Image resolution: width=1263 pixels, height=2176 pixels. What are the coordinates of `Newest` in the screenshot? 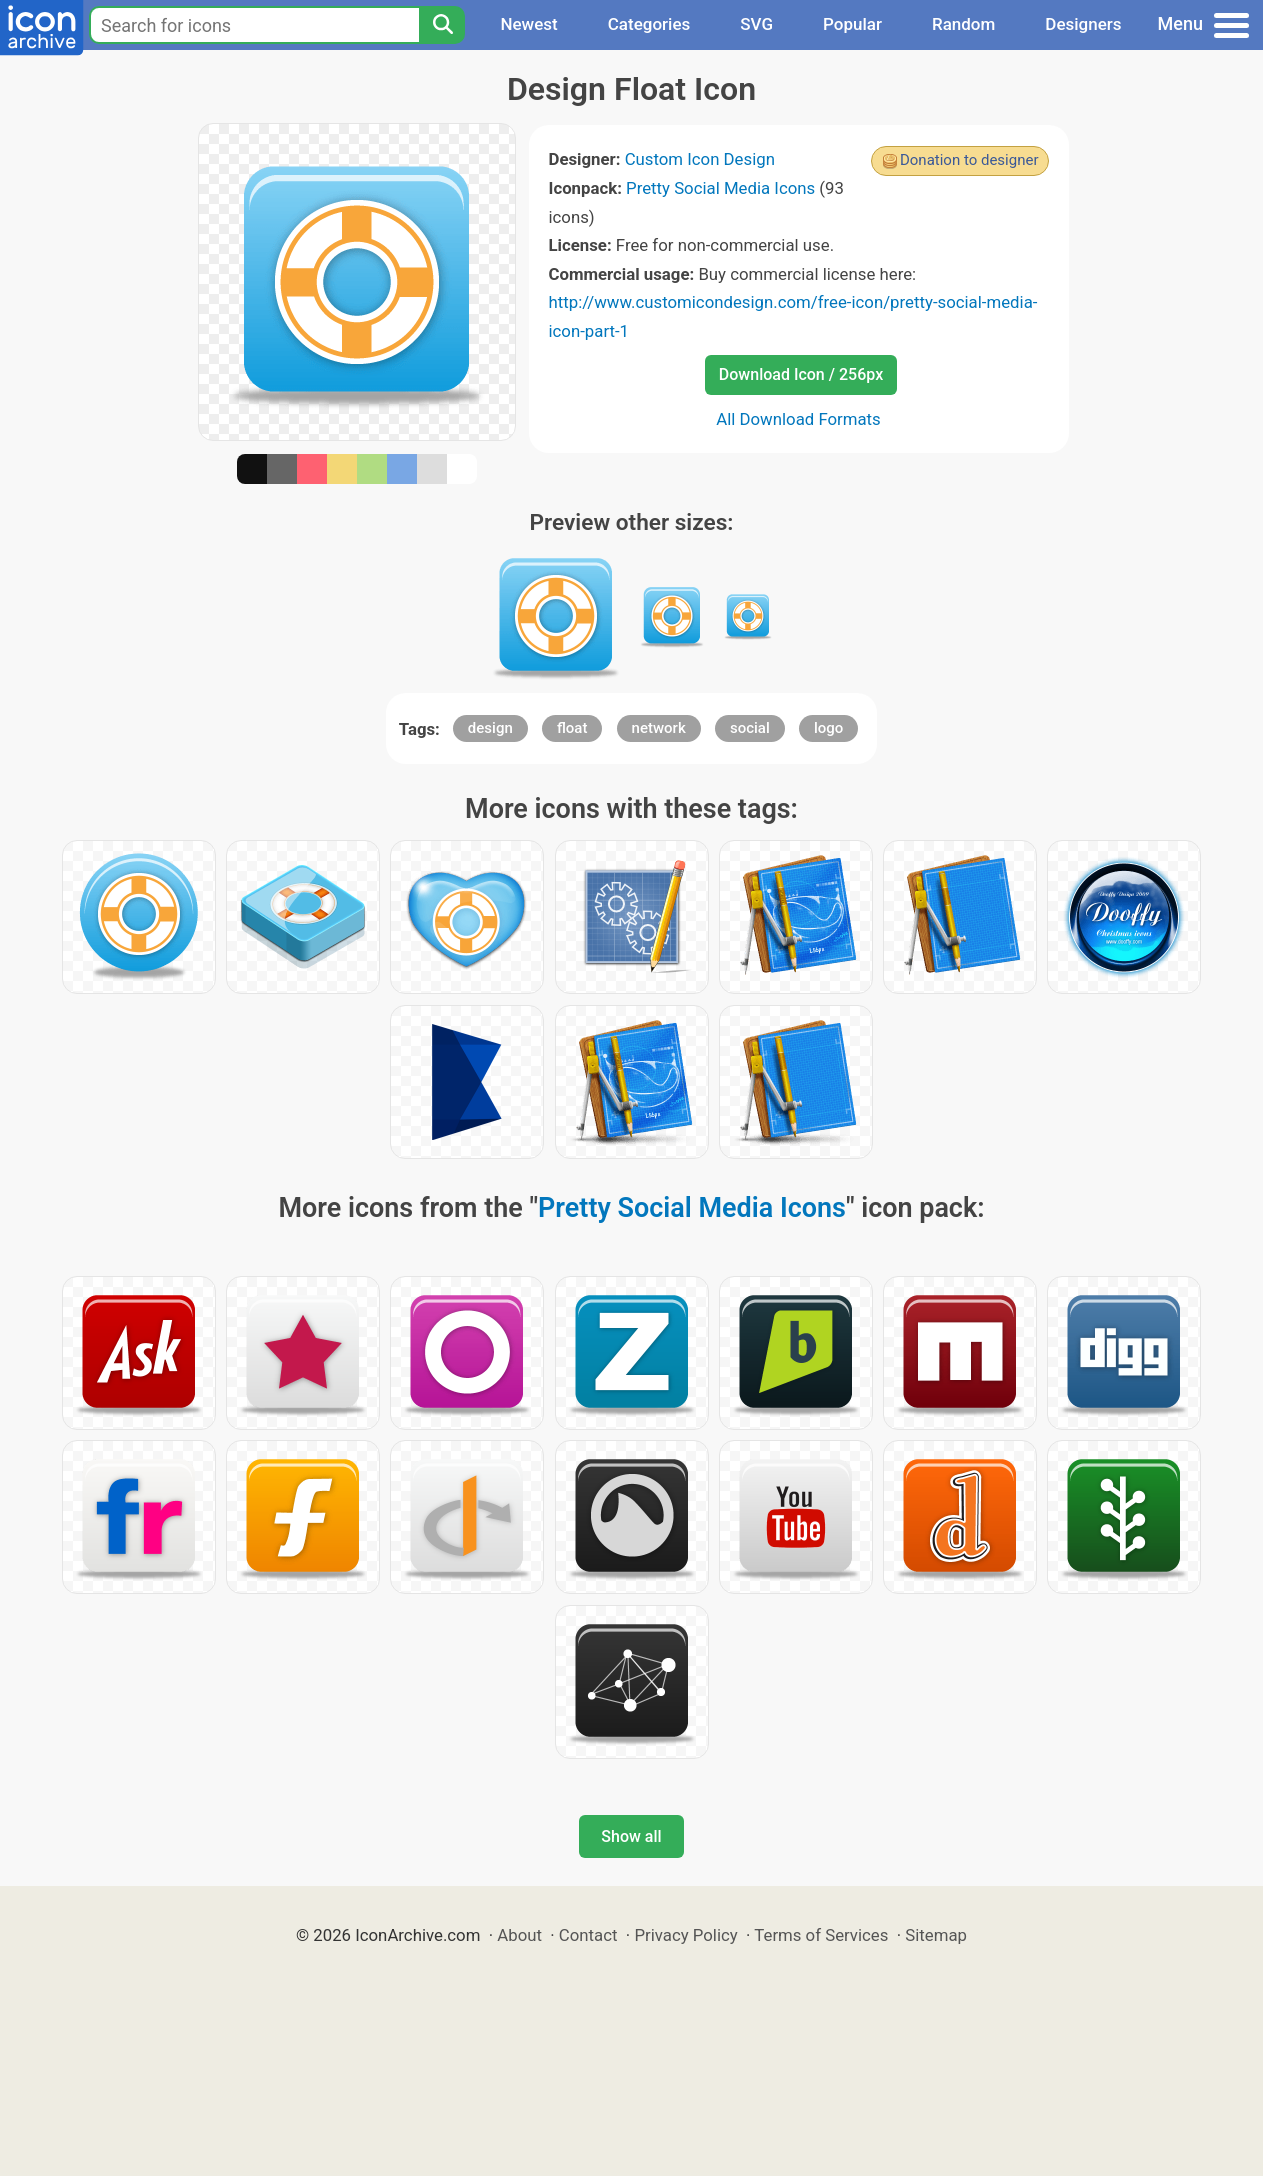 It's located at (528, 24).